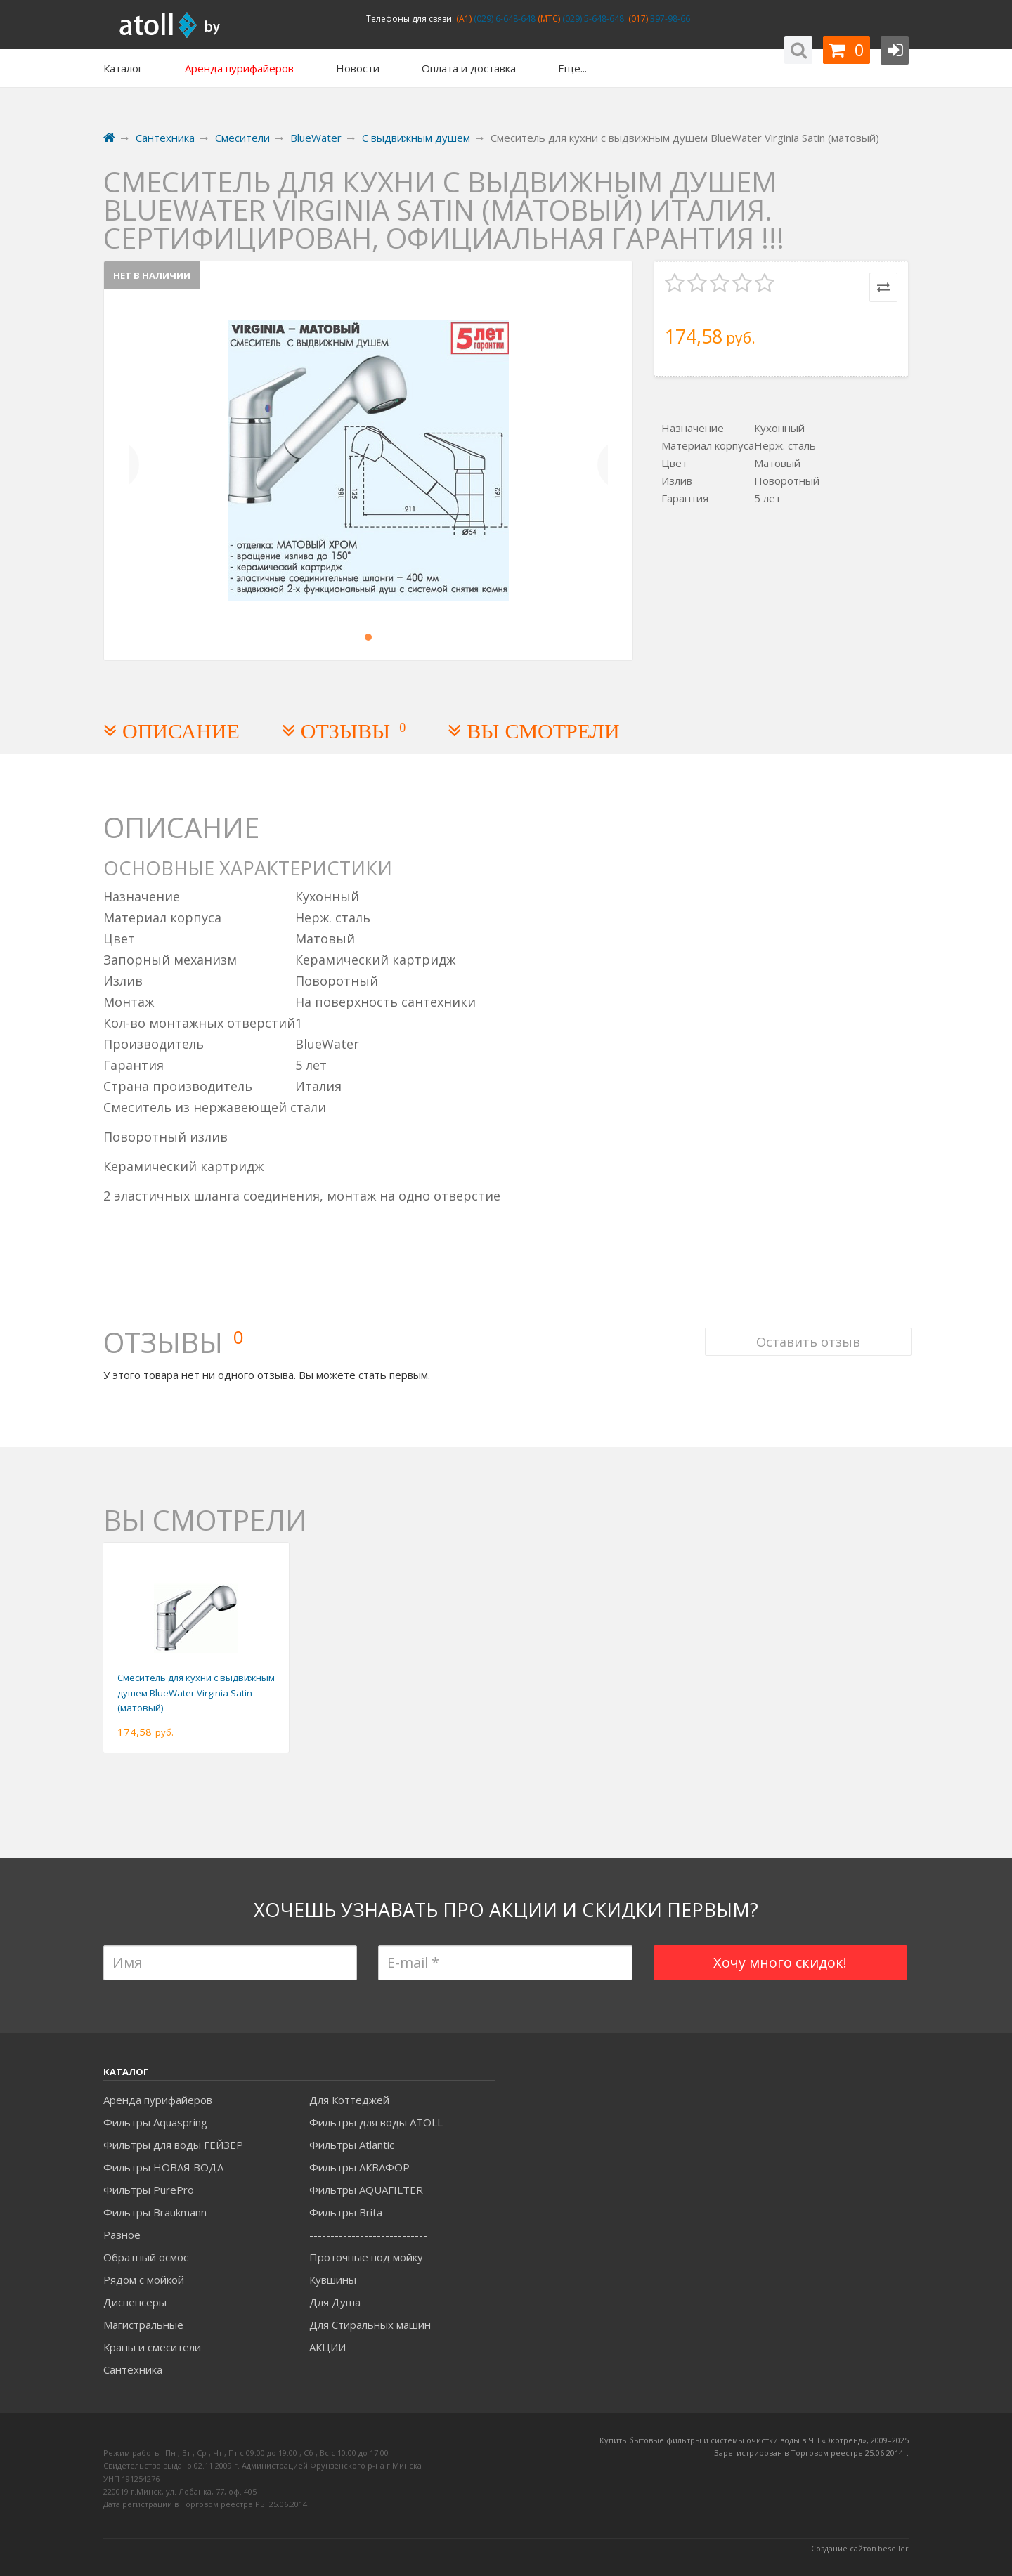 The image size is (1012, 2576). What do you see at coordinates (370, 2324) in the screenshot?
I see `Для Стиральных машин` at bounding box center [370, 2324].